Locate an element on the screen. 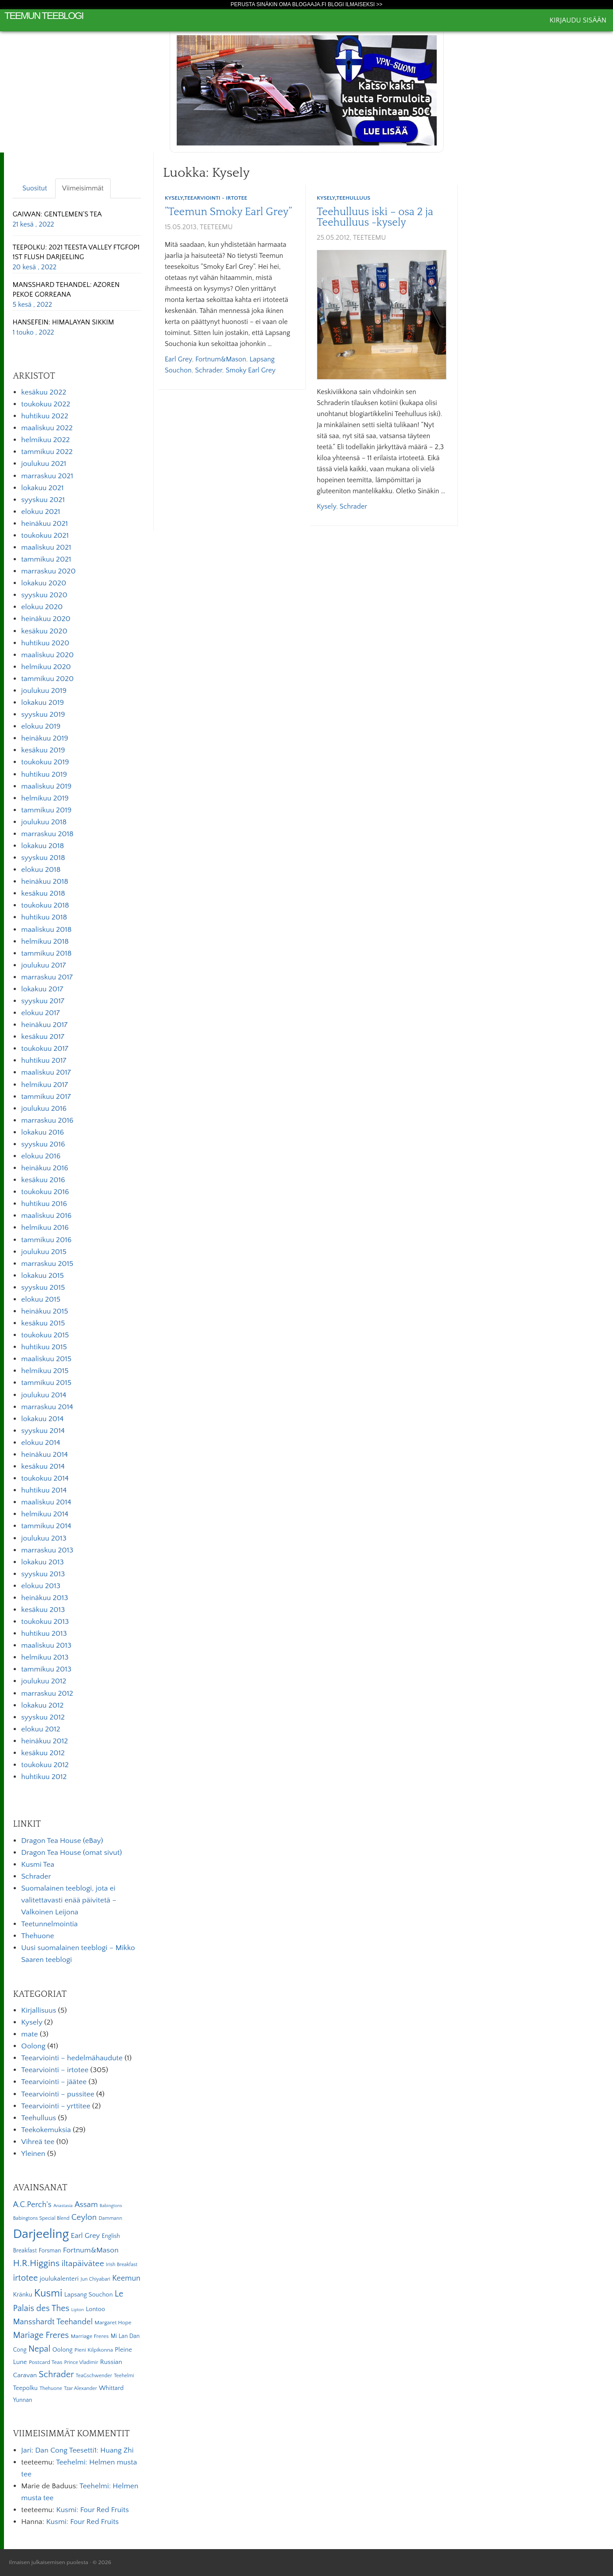 The image size is (613, 2576). Pieni Kilpikonna [Pieni Kilpikonna (6 kohdetta)] is located at coordinates (93, 2350).